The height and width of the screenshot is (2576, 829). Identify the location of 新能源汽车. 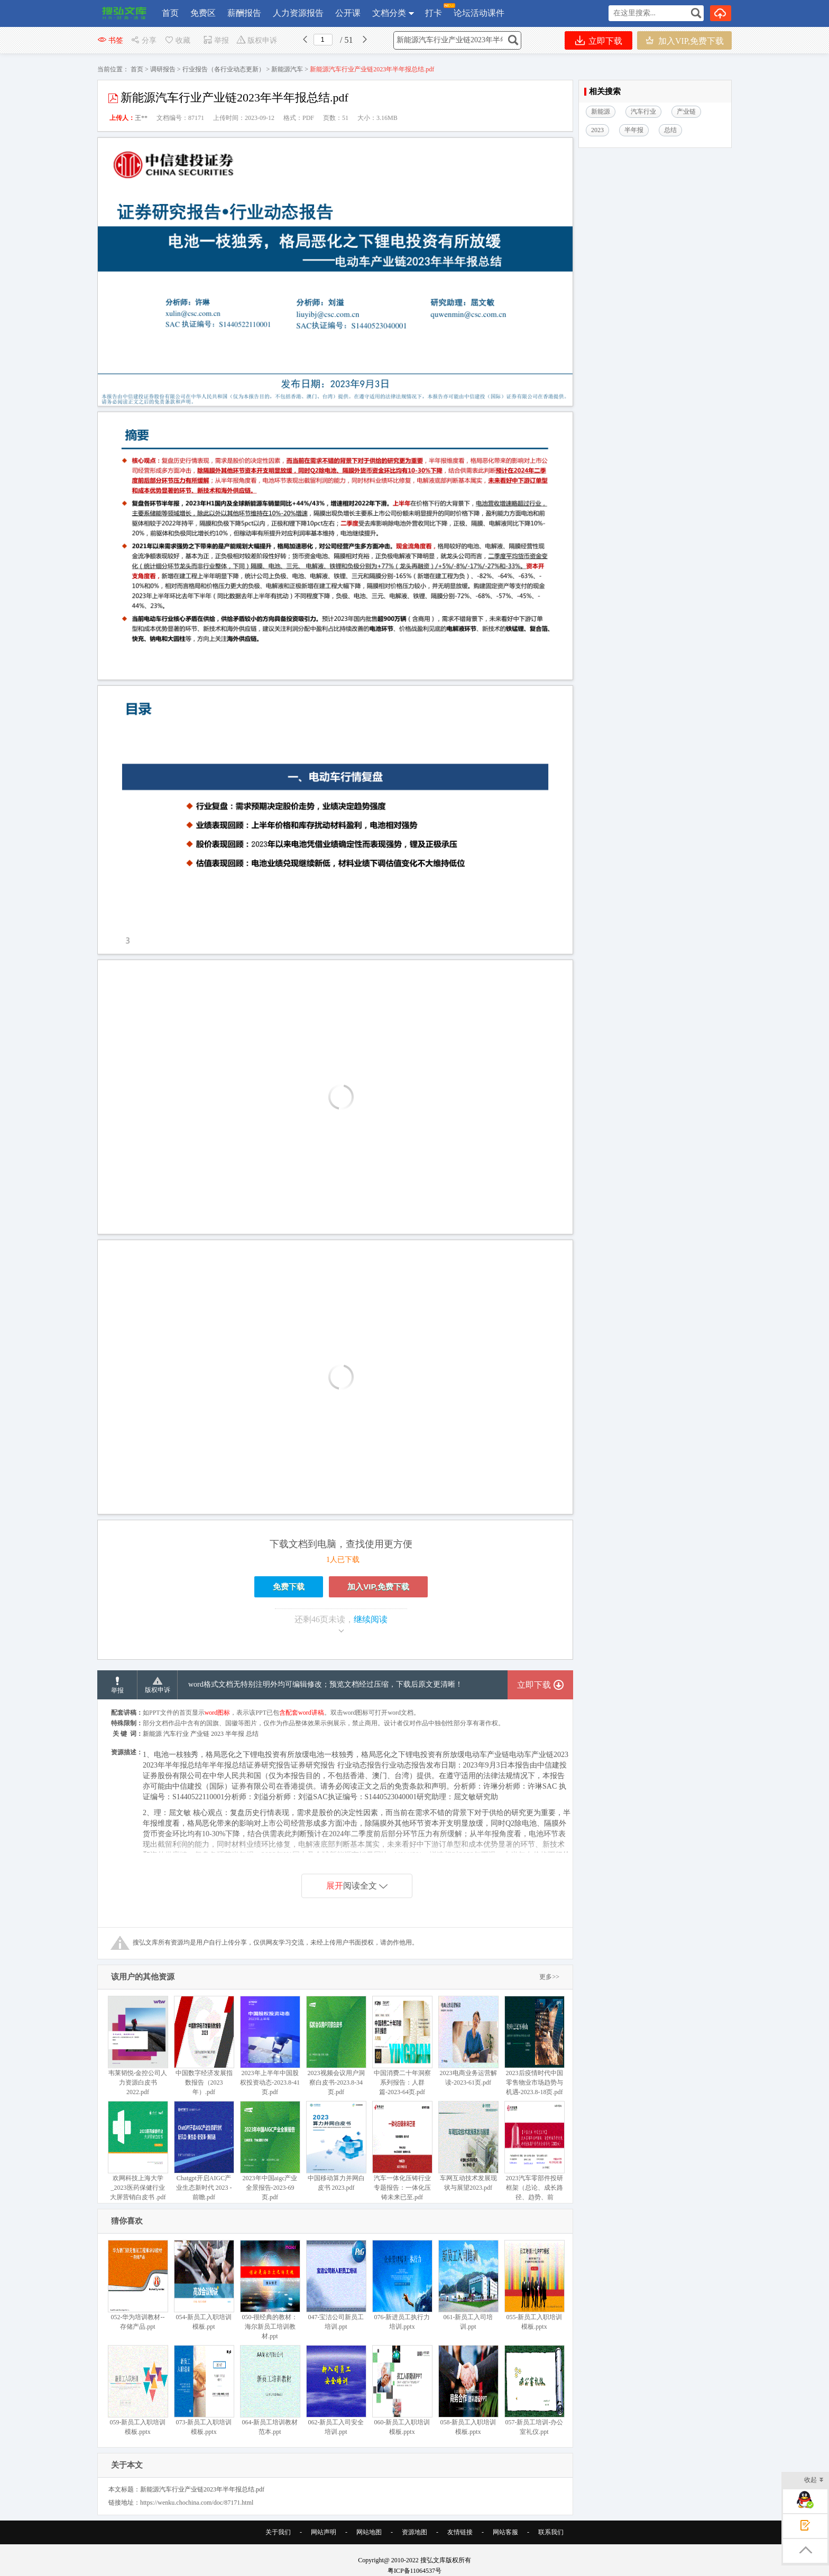
(287, 69).